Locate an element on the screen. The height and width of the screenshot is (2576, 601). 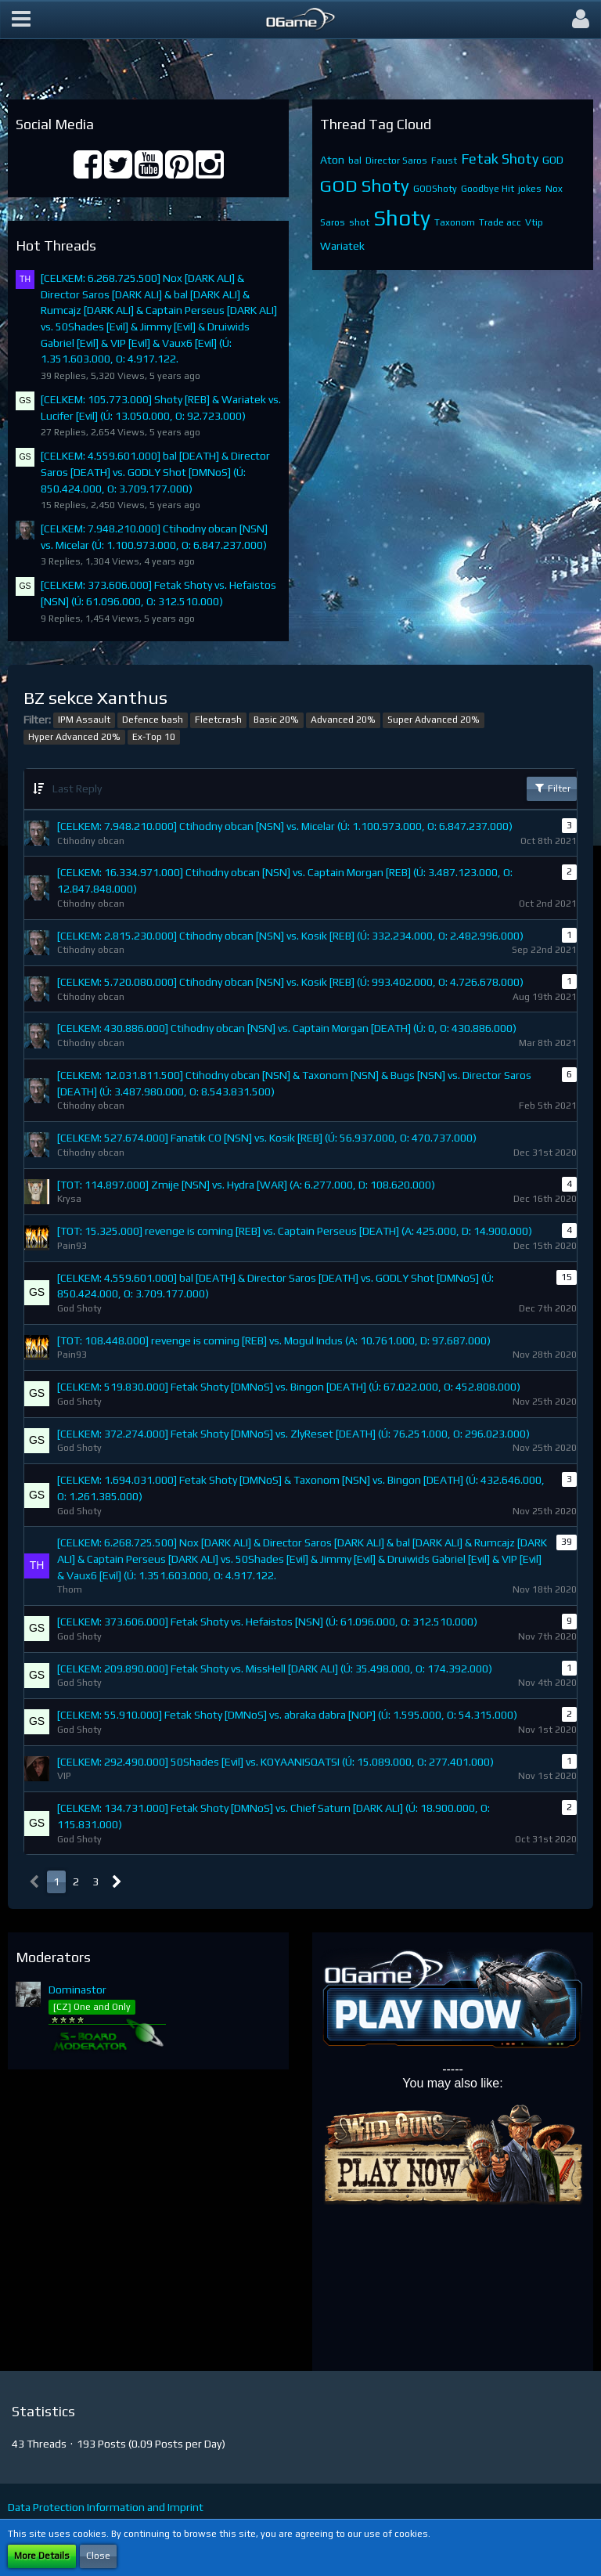
[button] is located at coordinates (21, 19).